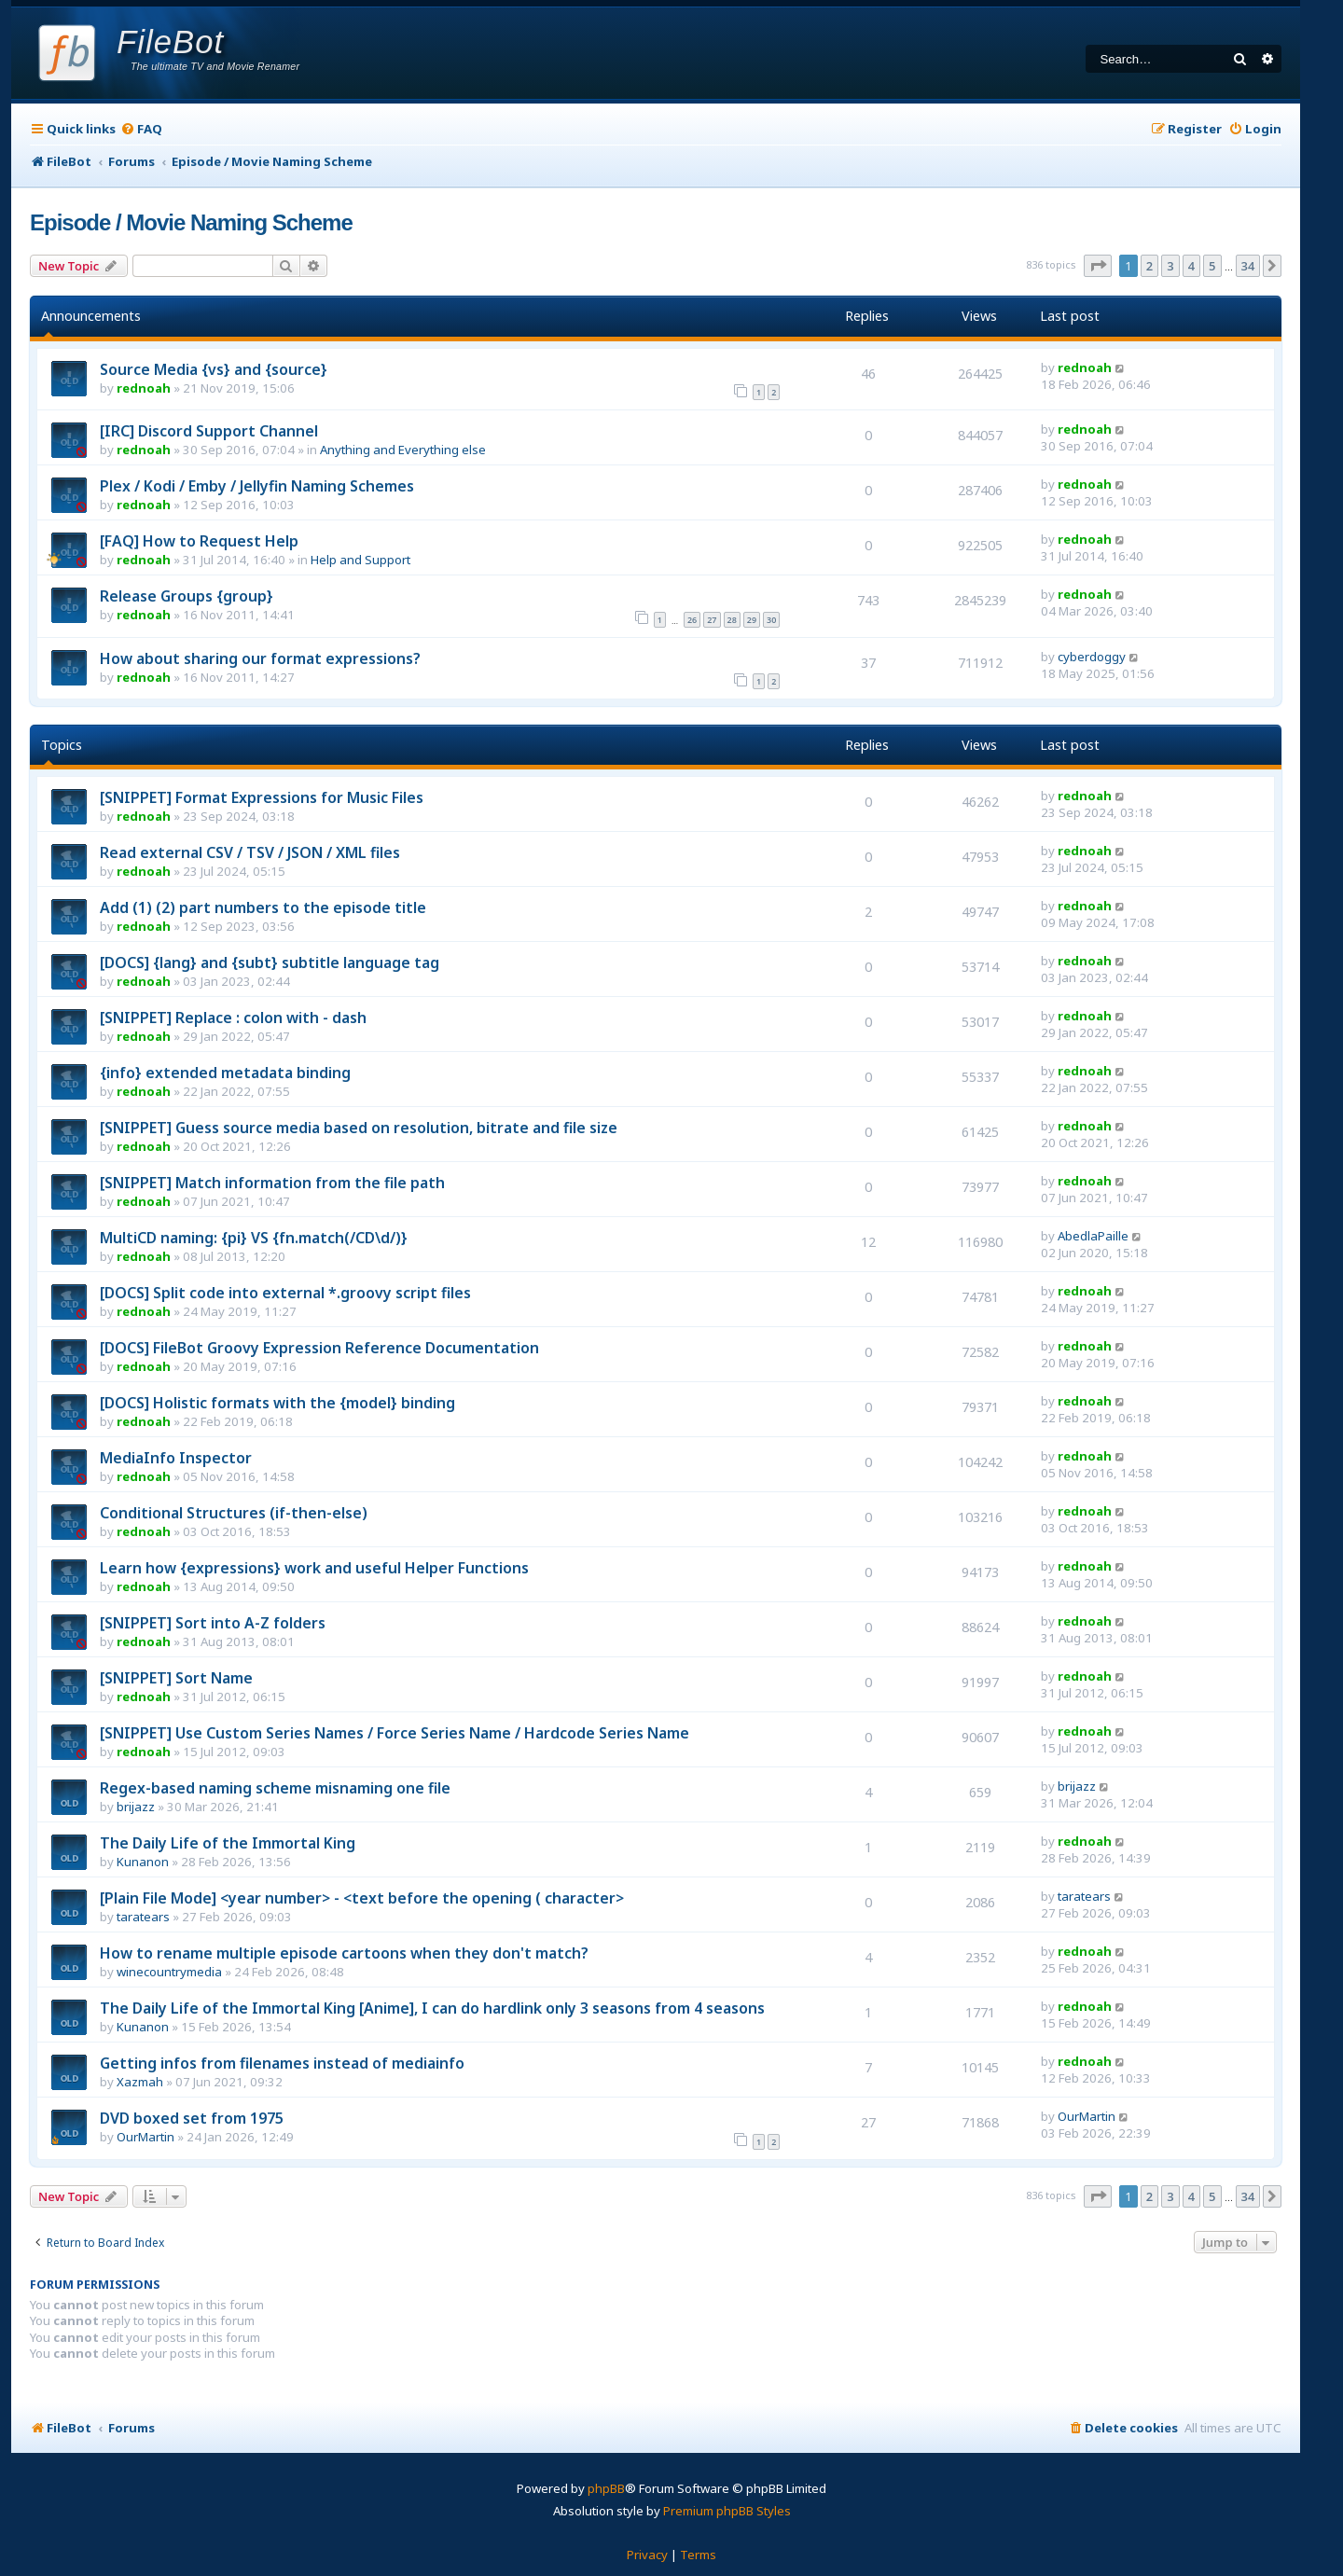  I want to click on AbedlaPaille, so click(1093, 1235).